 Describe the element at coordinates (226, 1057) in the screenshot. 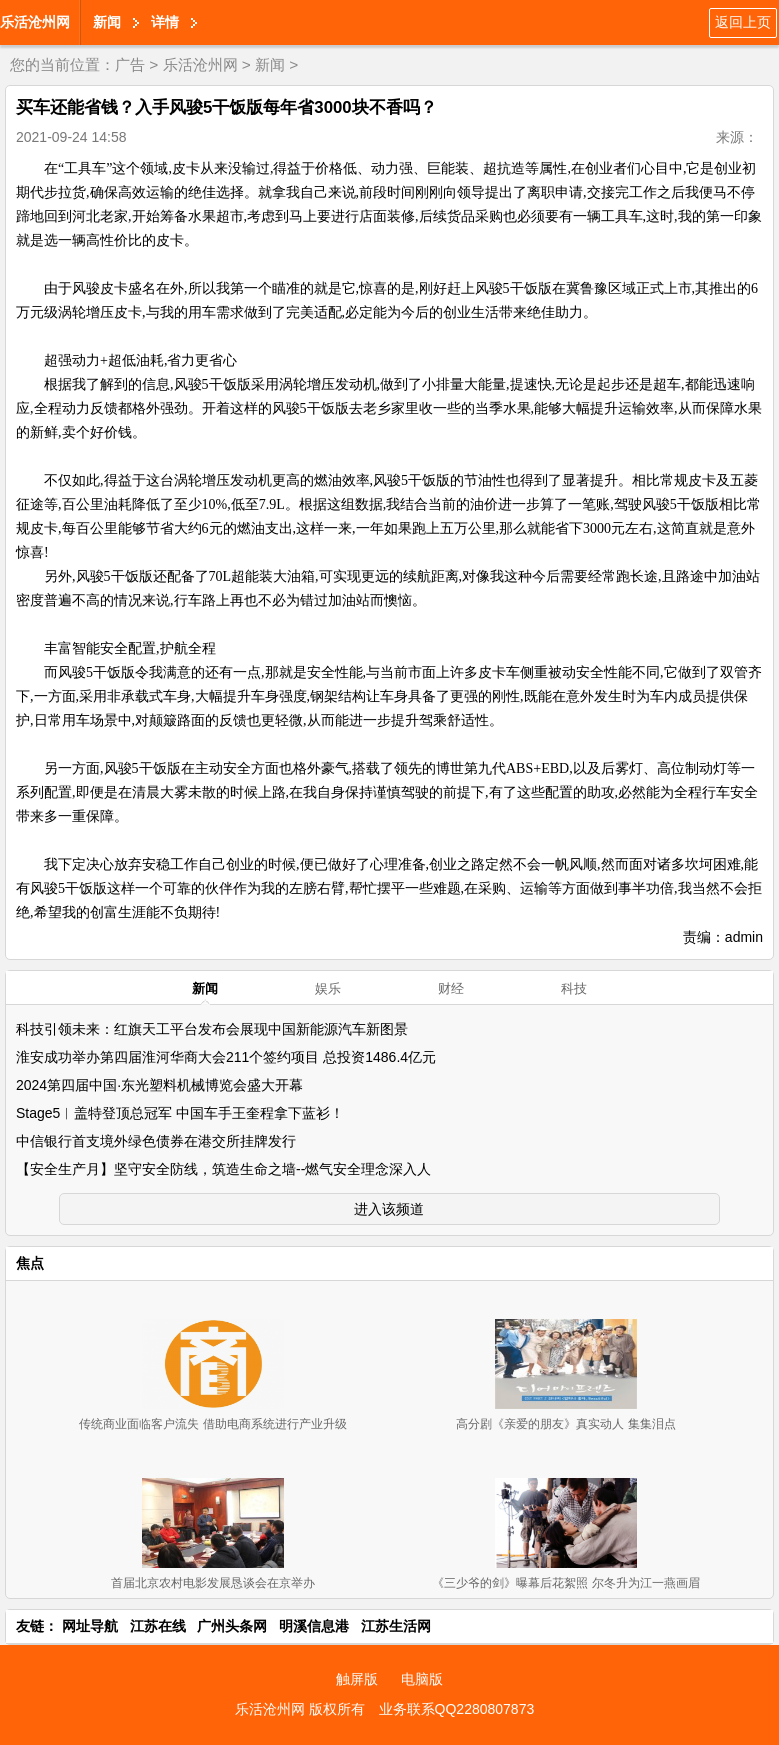

I see `淮安成功举办第四届淮河华商大会211个签约项目 总投资1486.4亿元` at that location.